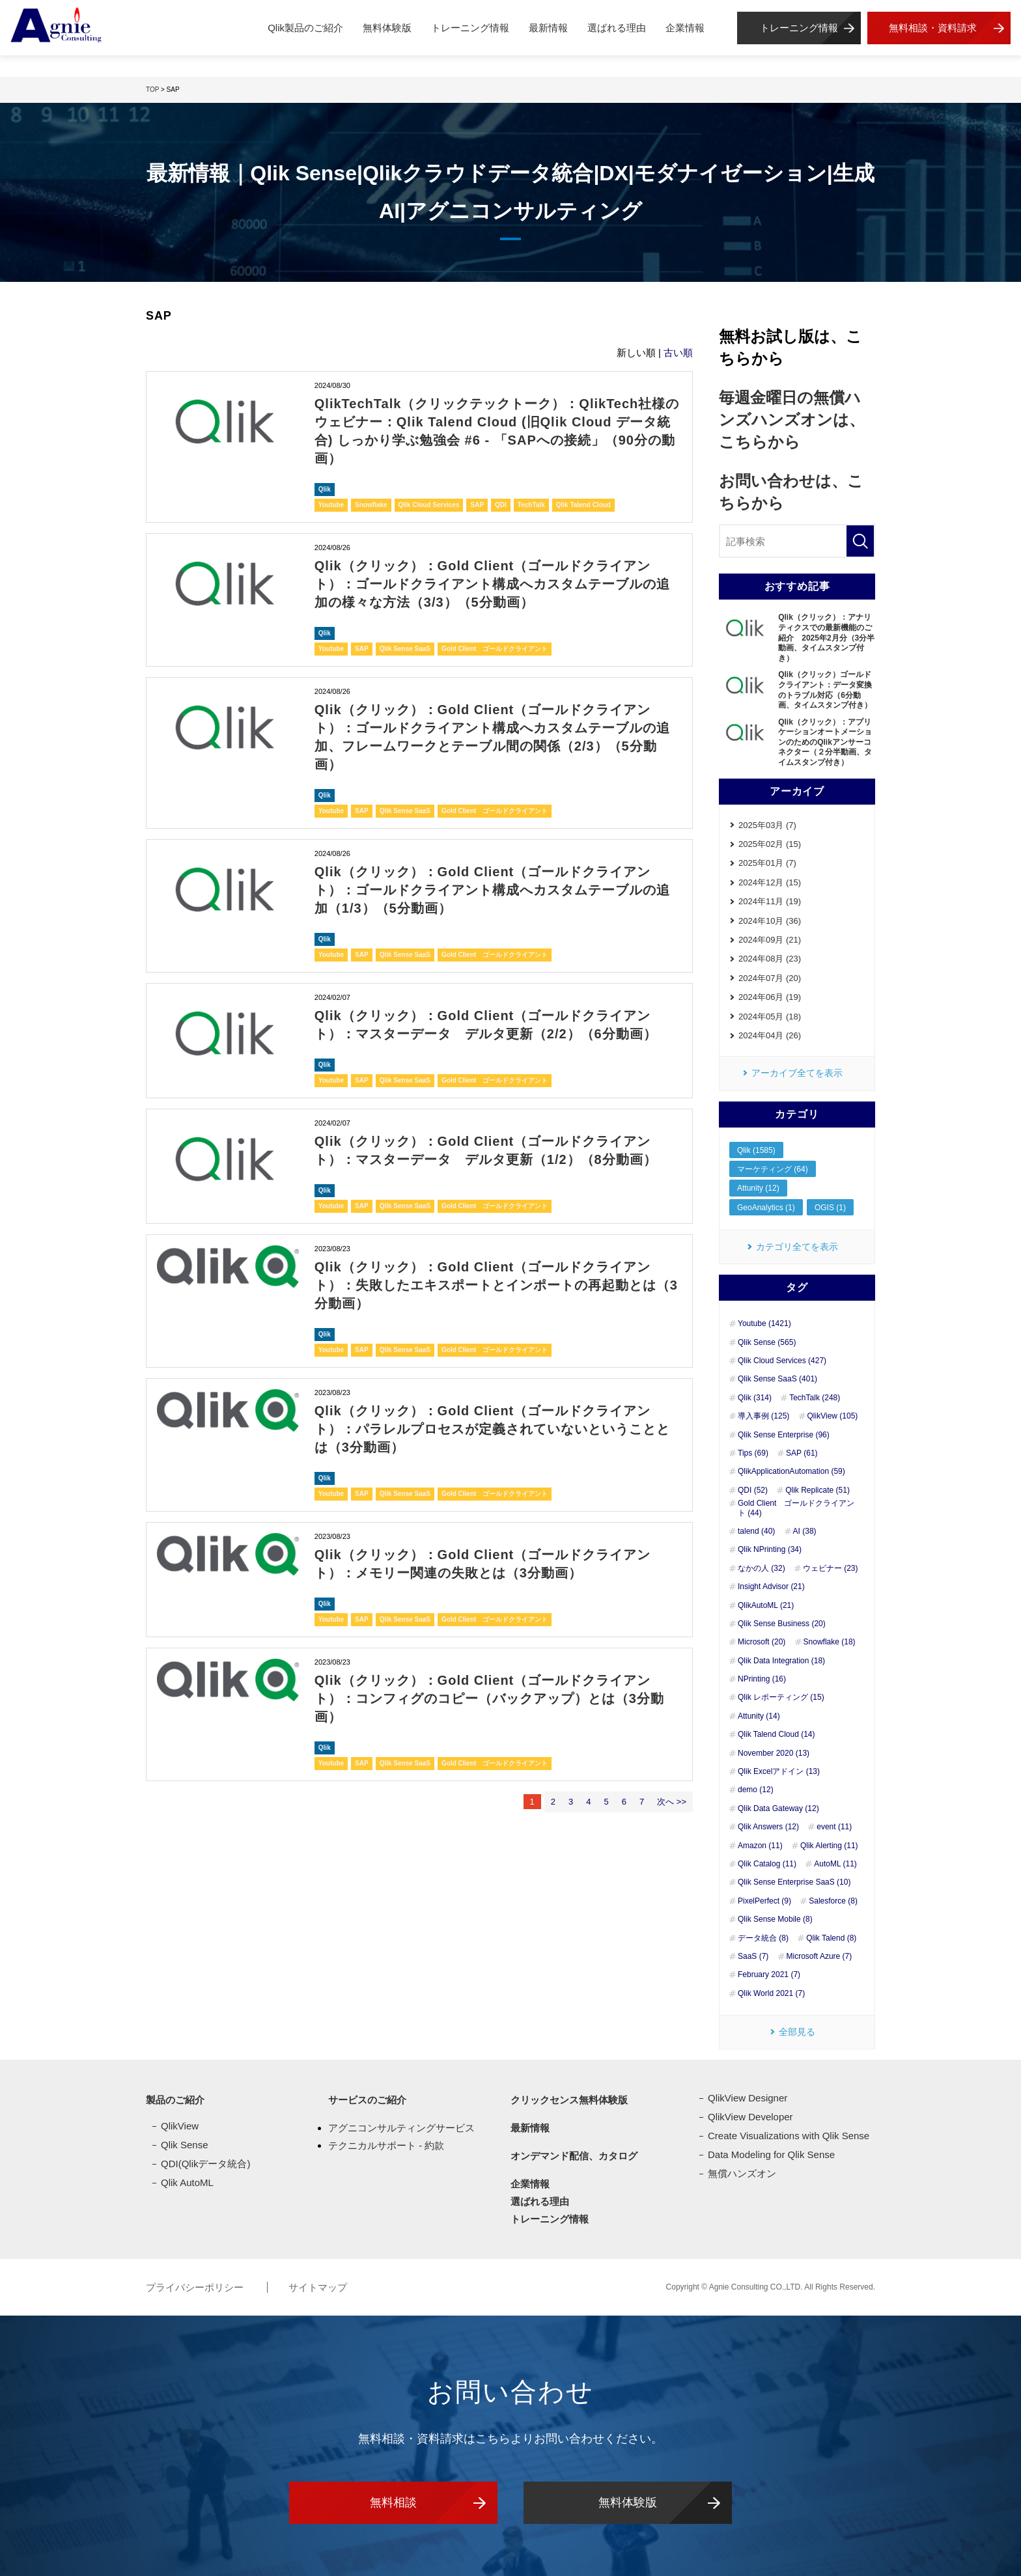 This screenshot has width=1021, height=2576. What do you see at coordinates (769, 997) in the screenshot?
I see `2024年06月 (19)` at bounding box center [769, 997].